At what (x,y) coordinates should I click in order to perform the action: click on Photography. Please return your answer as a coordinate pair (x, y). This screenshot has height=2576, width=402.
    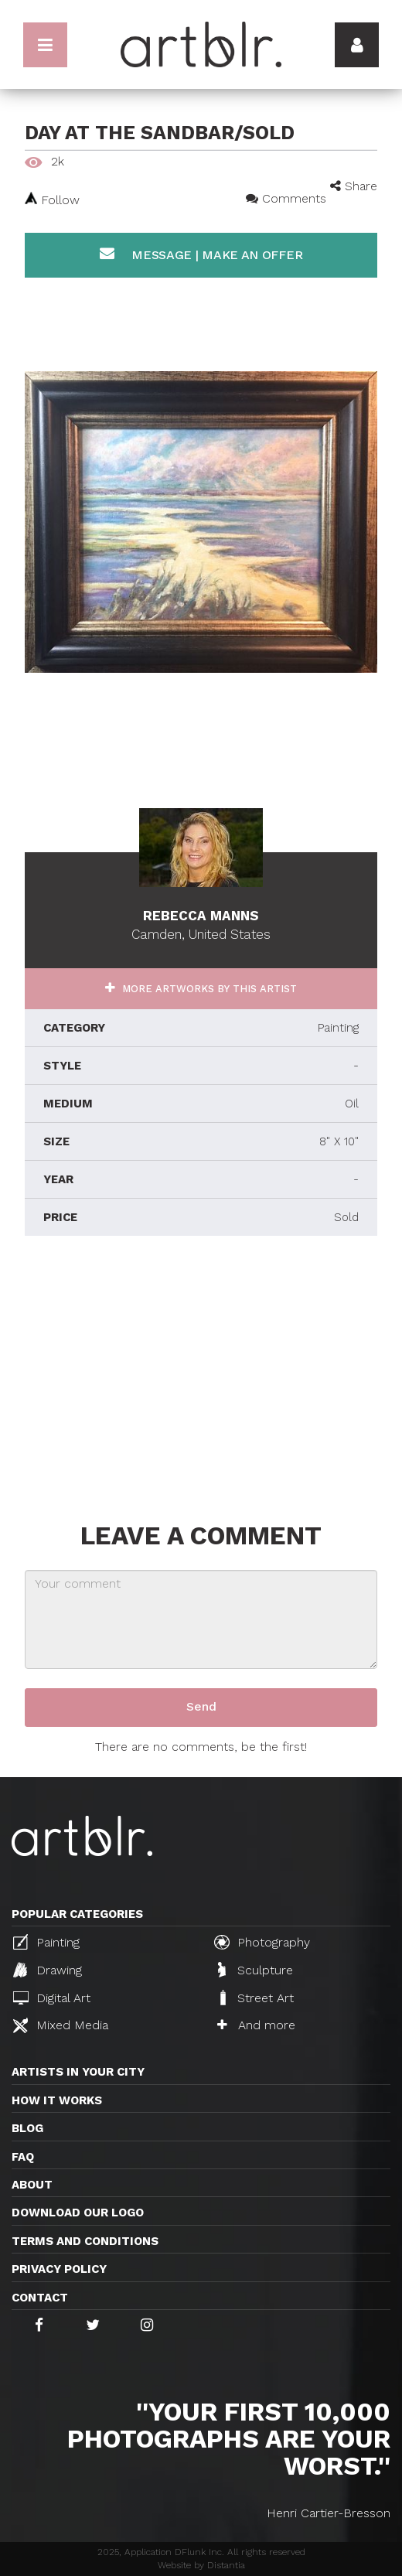
    Looking at the image, I should click on (262, 1942).